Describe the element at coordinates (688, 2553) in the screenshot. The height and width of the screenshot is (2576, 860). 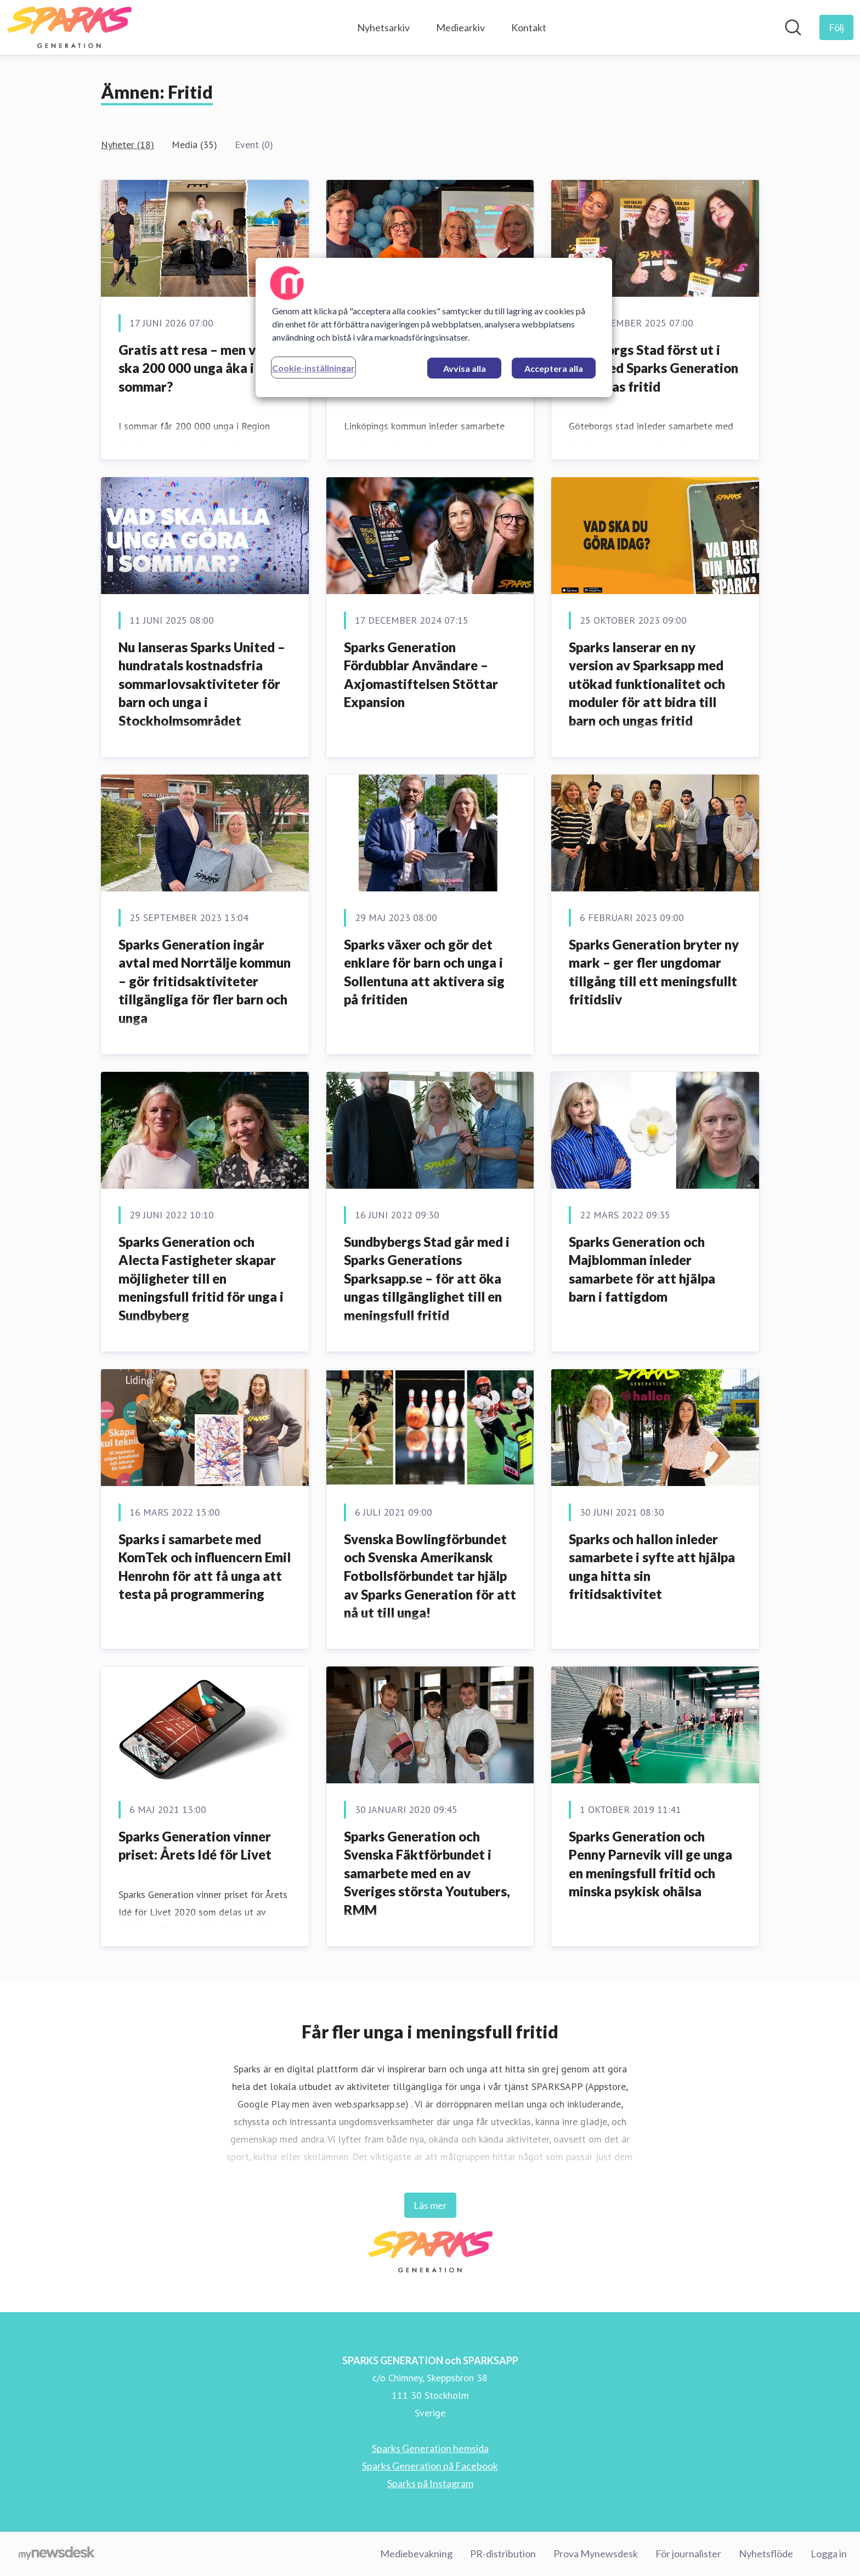
I see `För journalister [För journalister (öppnas i nytt fönster)]` at that location.